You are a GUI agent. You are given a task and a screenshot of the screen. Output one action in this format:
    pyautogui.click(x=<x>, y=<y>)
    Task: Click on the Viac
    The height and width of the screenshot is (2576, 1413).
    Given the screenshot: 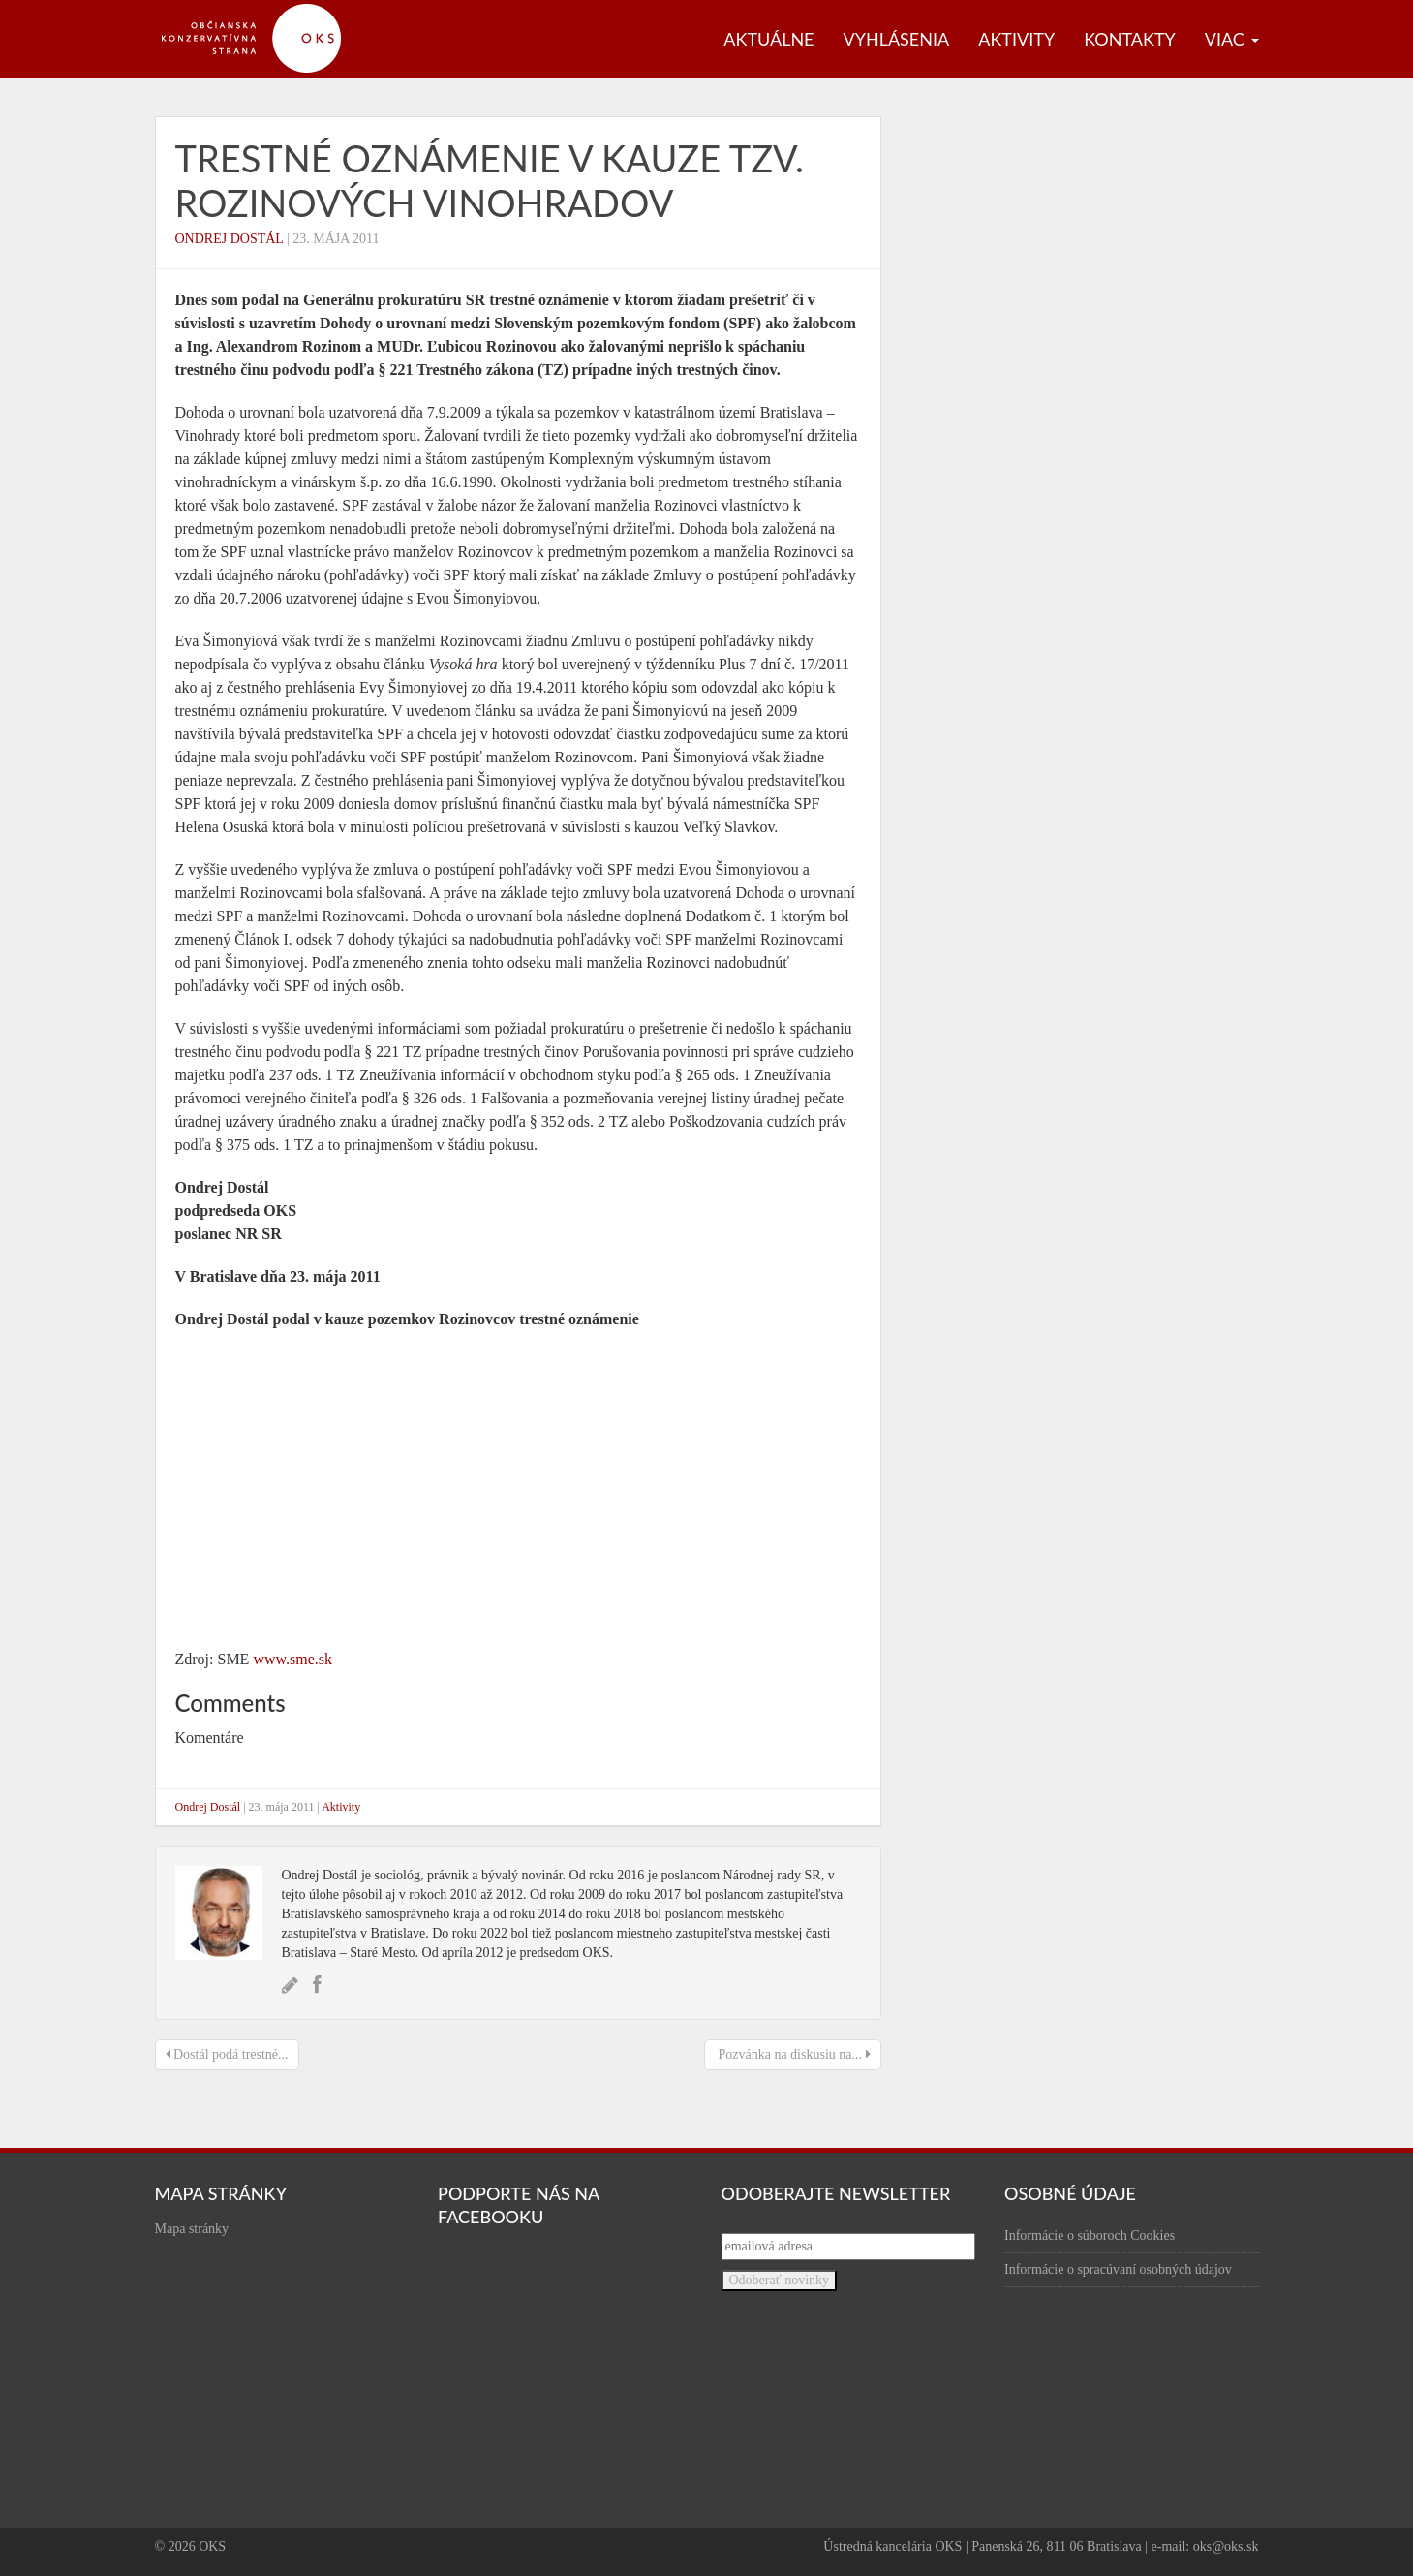 What is the action you would take?
    pyautogui.click(x=1232, y=38)
    